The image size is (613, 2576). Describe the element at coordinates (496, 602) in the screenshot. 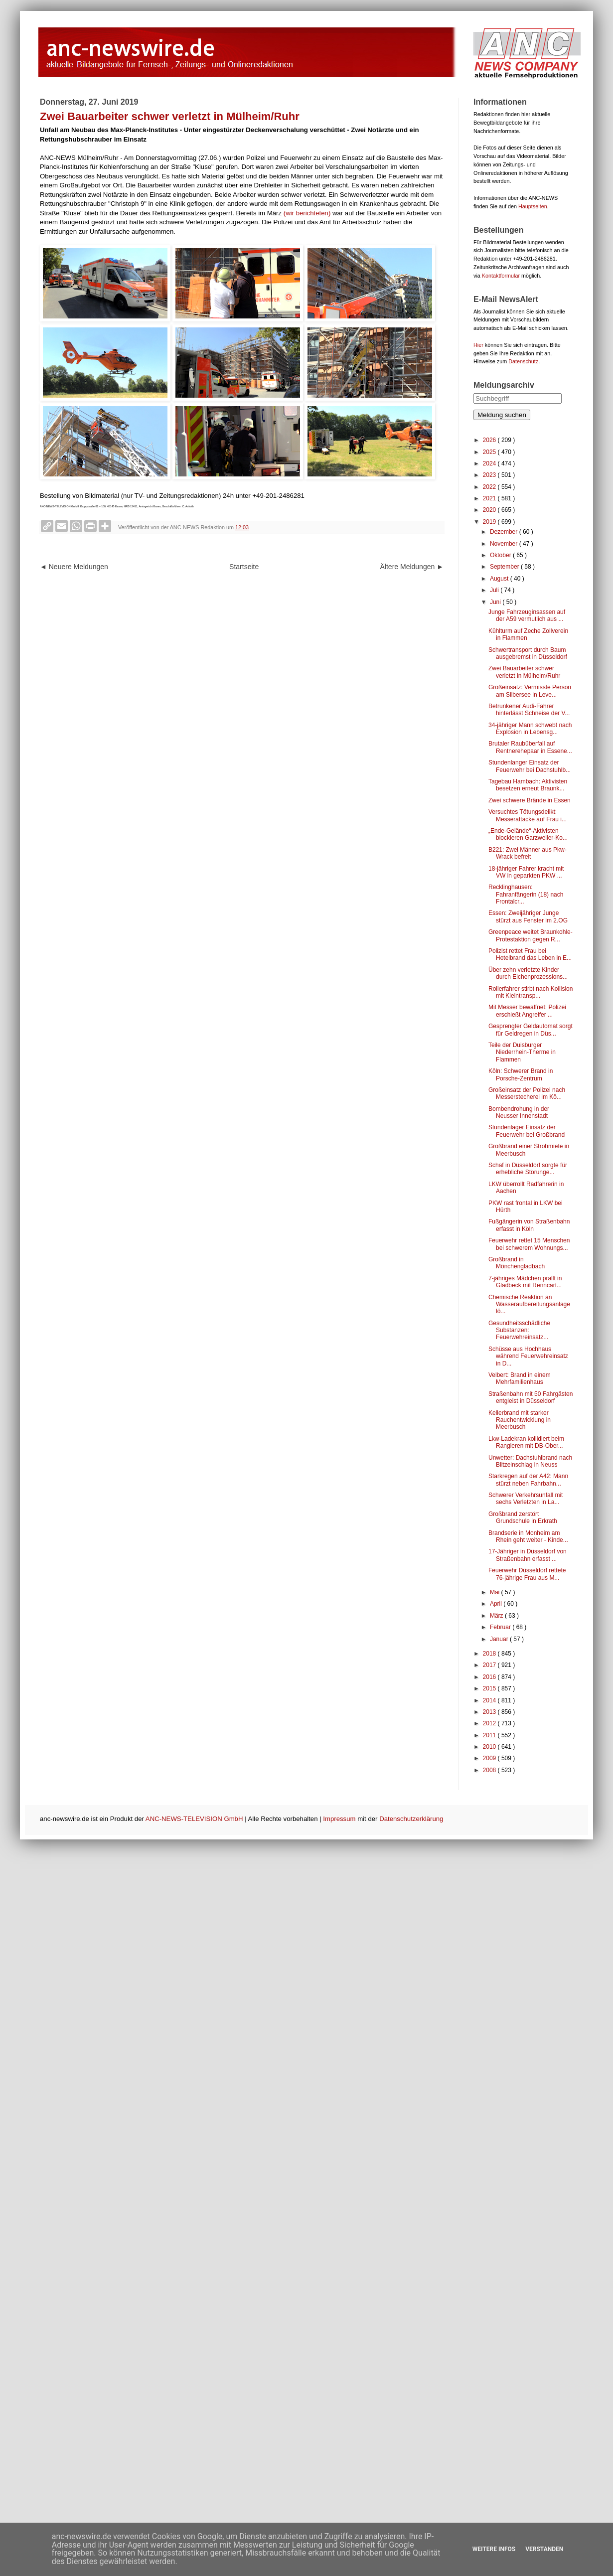

I see `Juni` at that location.